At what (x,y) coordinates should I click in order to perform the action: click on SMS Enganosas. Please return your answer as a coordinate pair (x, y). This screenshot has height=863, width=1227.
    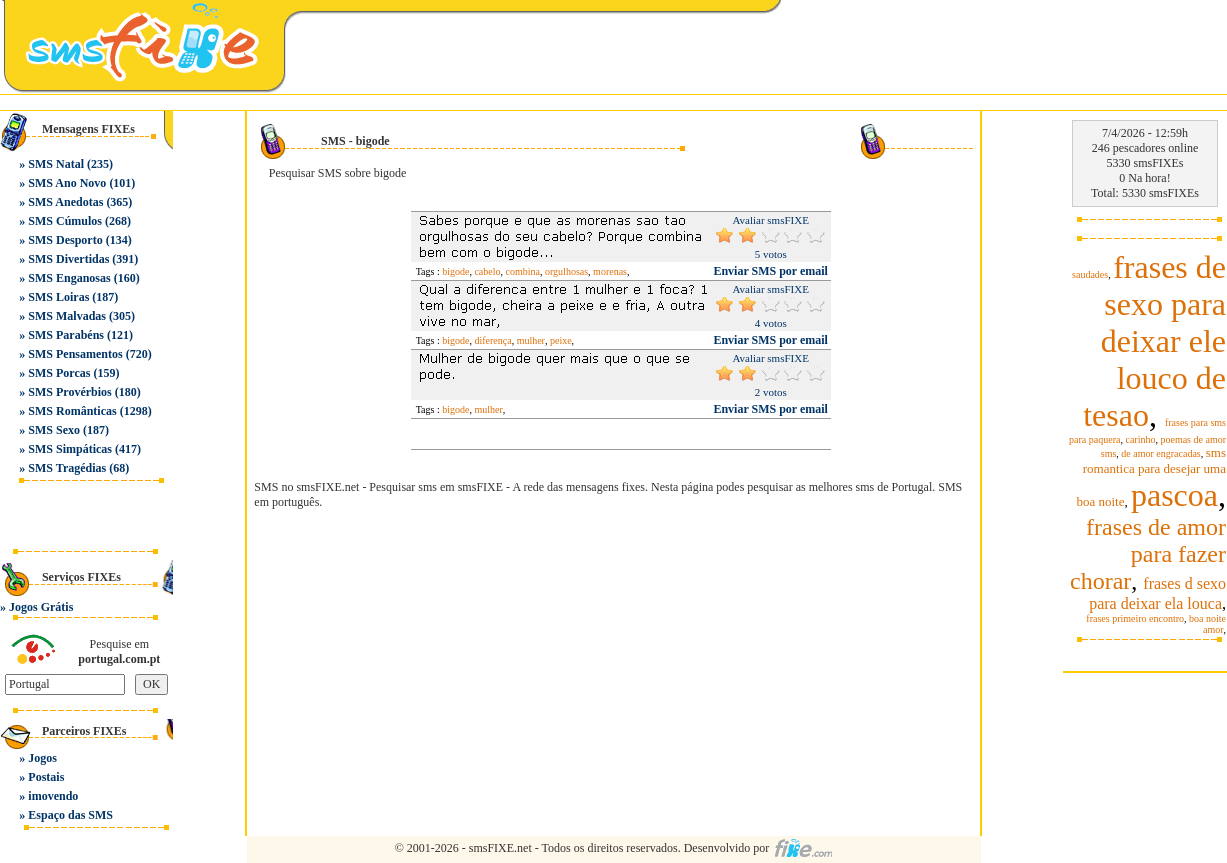
    Looking at the image, I should click on (69, 278).